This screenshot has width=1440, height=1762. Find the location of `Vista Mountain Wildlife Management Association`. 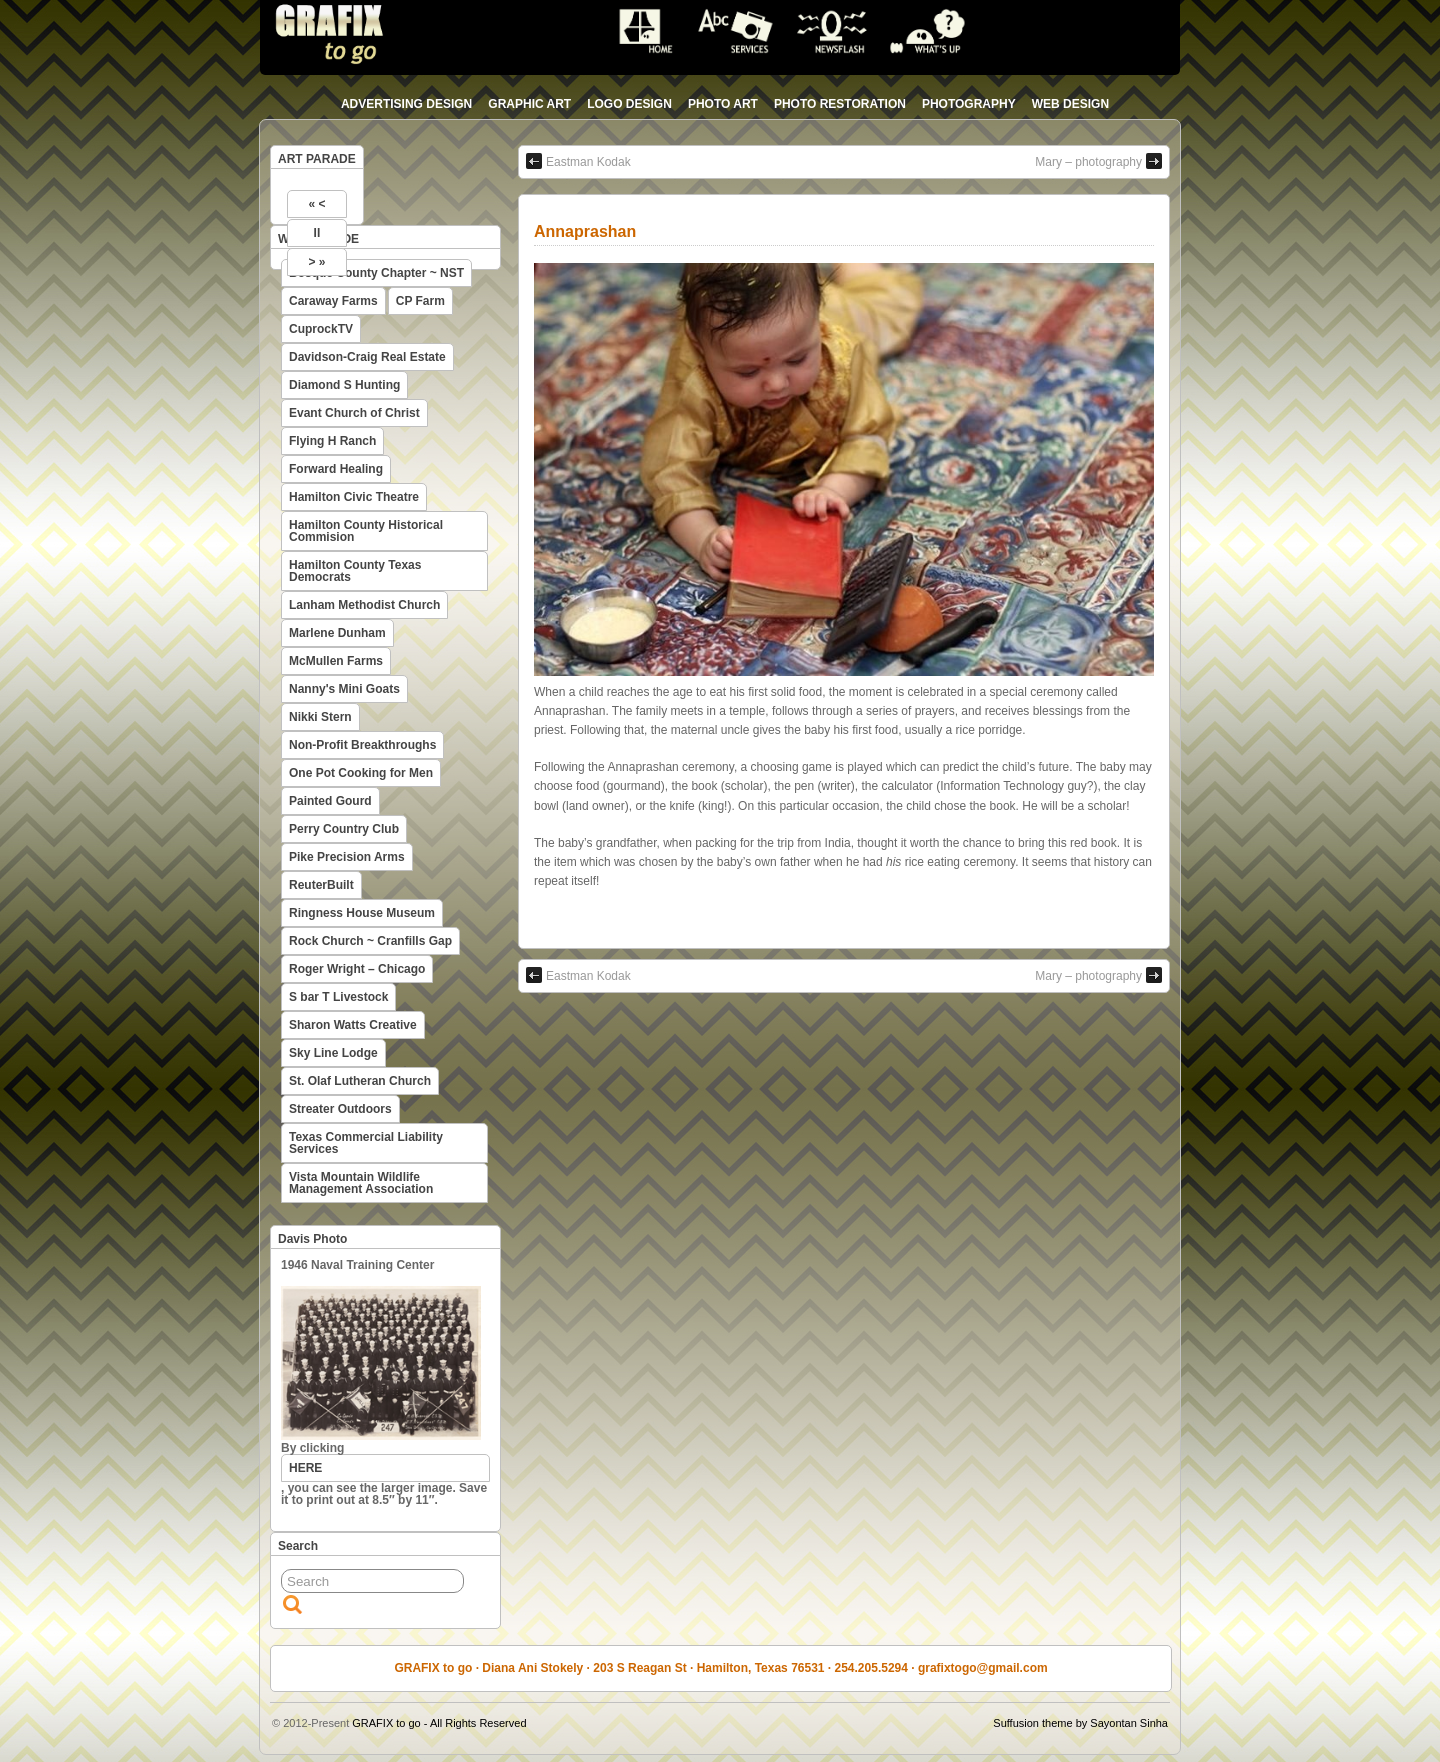

Vista Mountain Wildlife Management Association is located at coordinates (361, 1183).